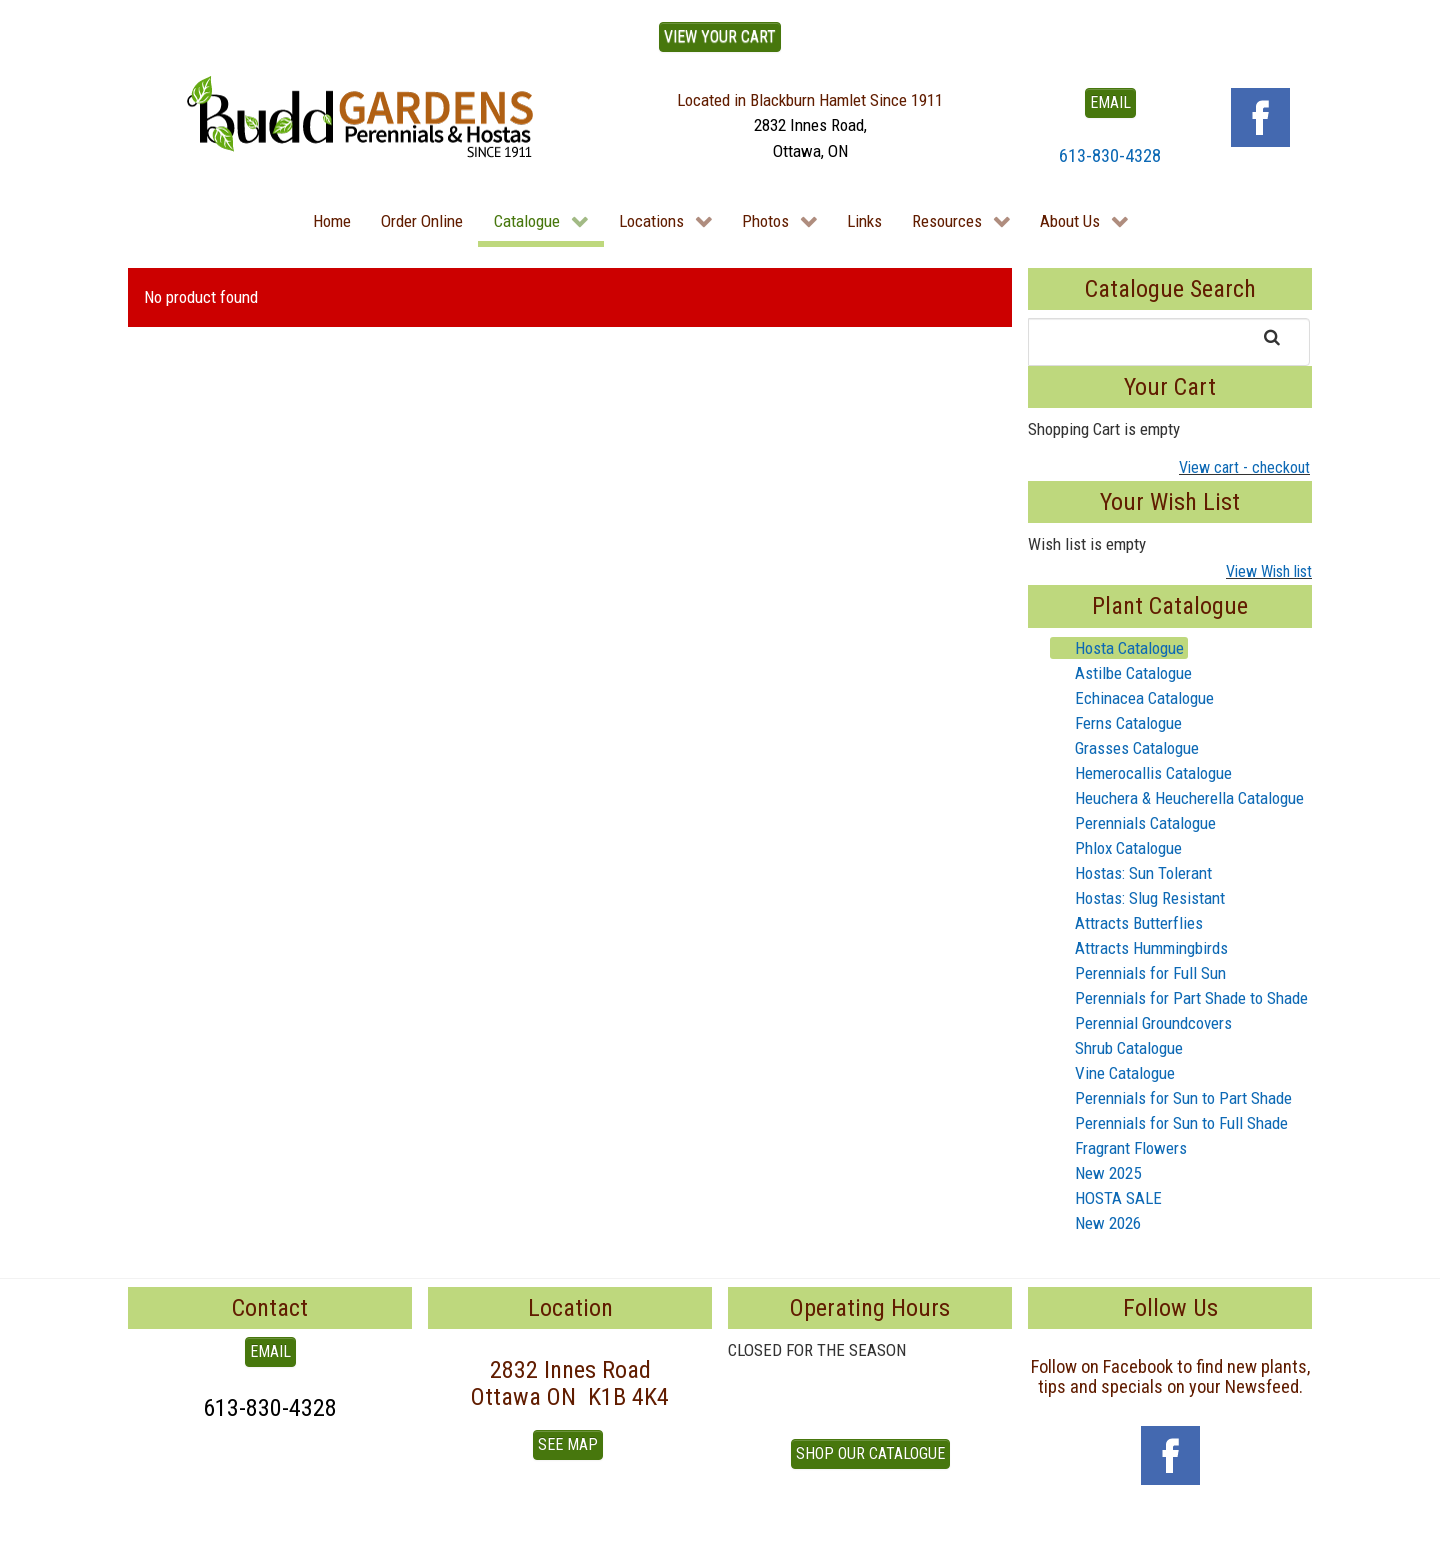 The width and height of the screenshot is (1440, 1556). Describe the element at coordinates (1269, 571) in the screenshot. I see `View Wish list` at that location.